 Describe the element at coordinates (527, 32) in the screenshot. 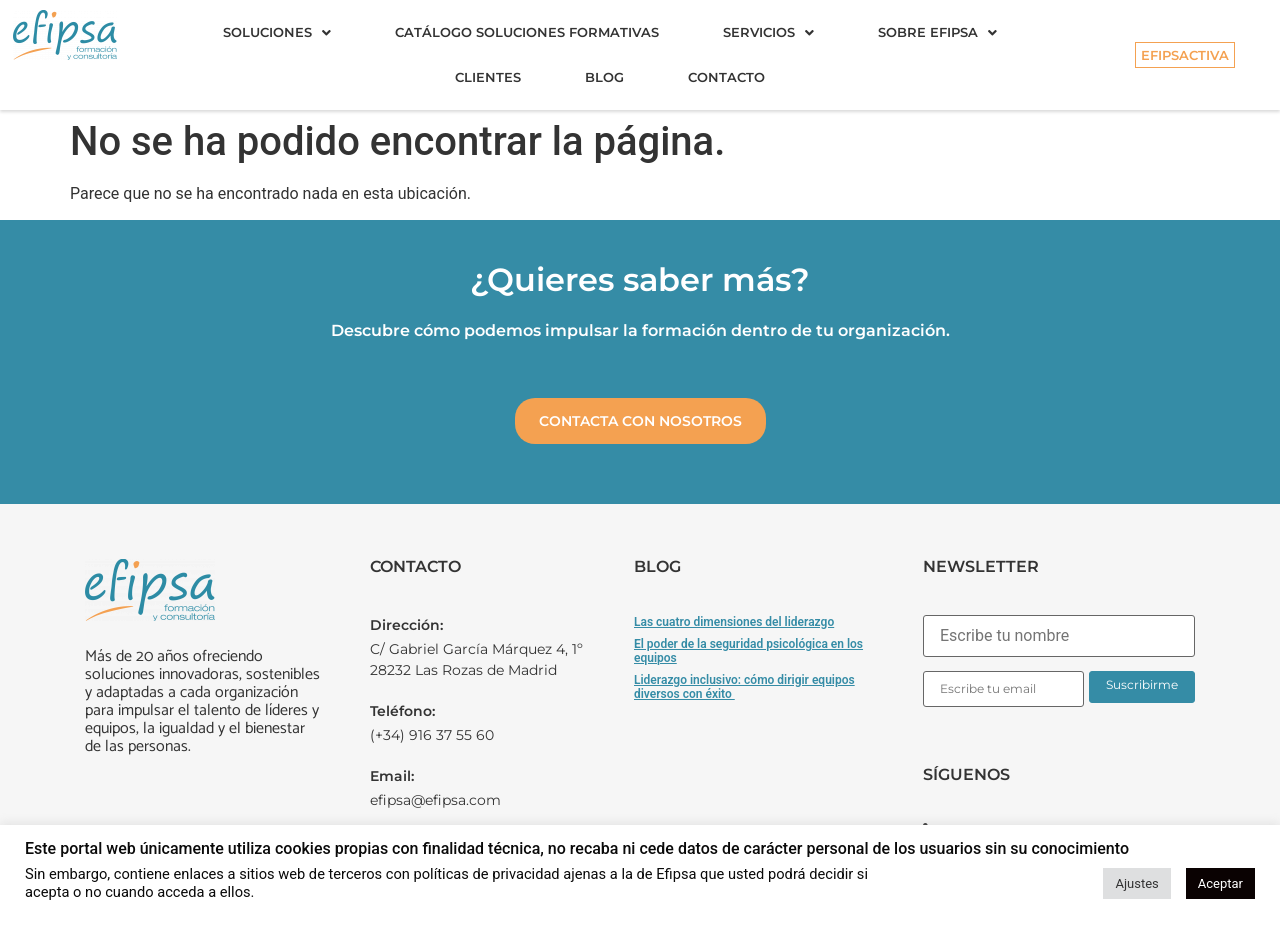

I see `Catálogo soluciones formativas` at that location.